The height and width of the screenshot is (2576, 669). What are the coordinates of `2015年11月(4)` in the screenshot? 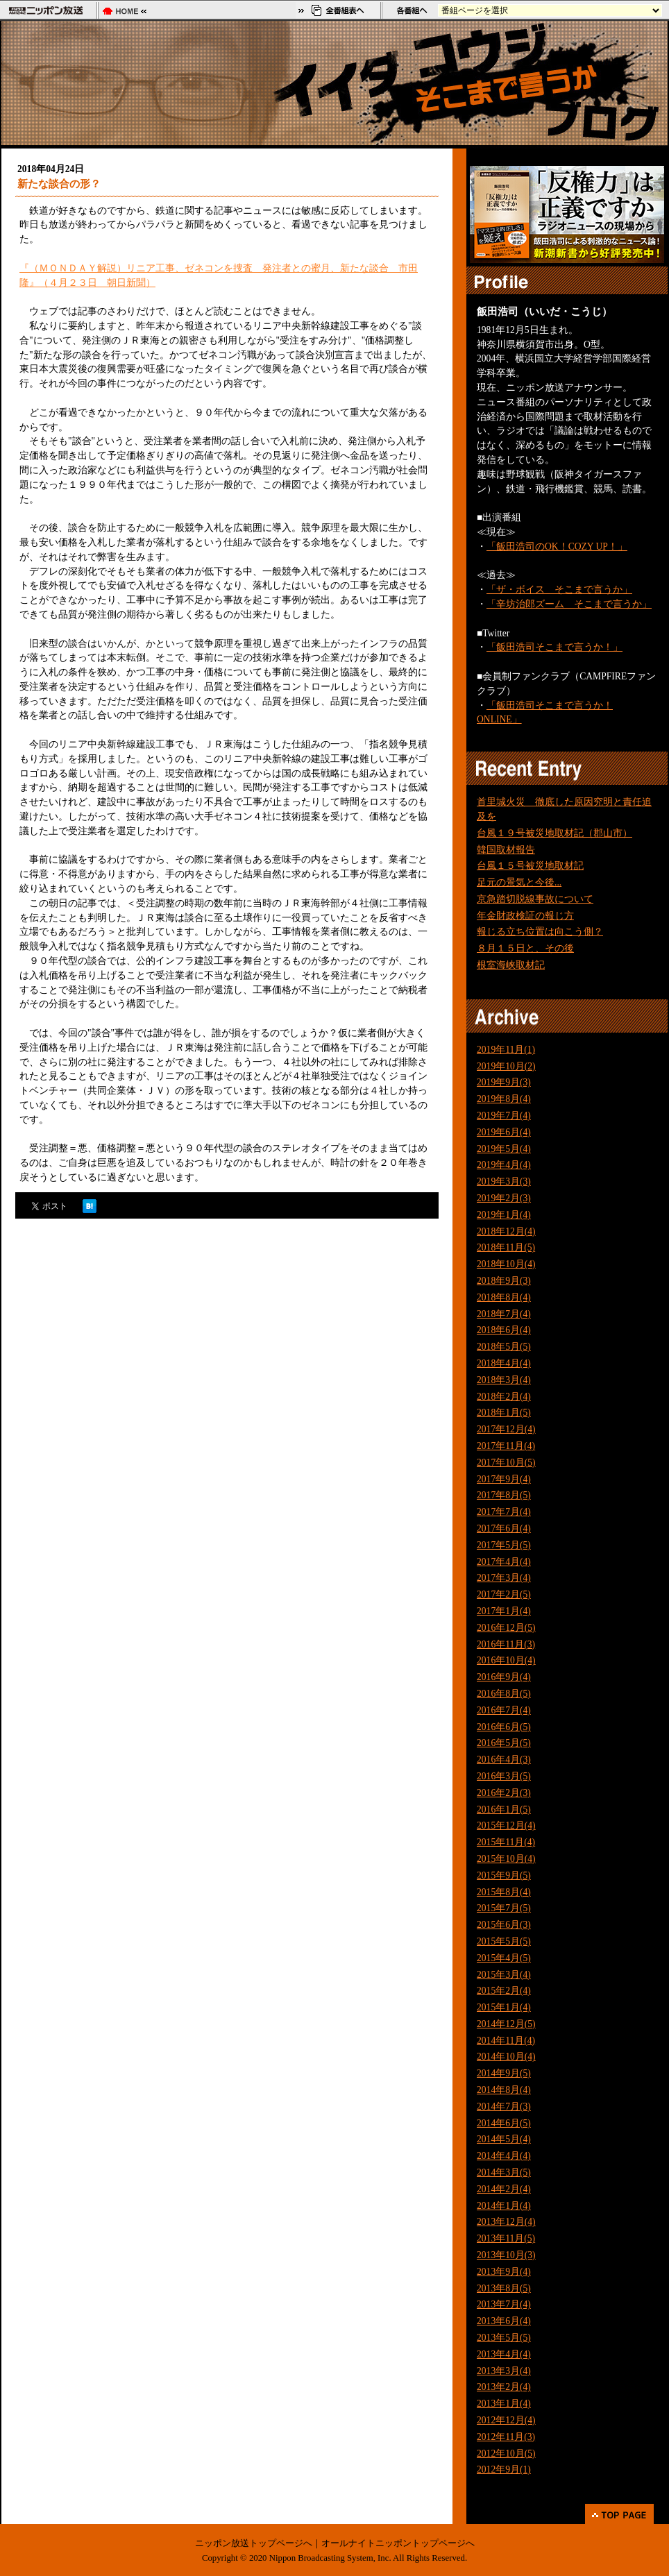 It's located at (506, 1842).